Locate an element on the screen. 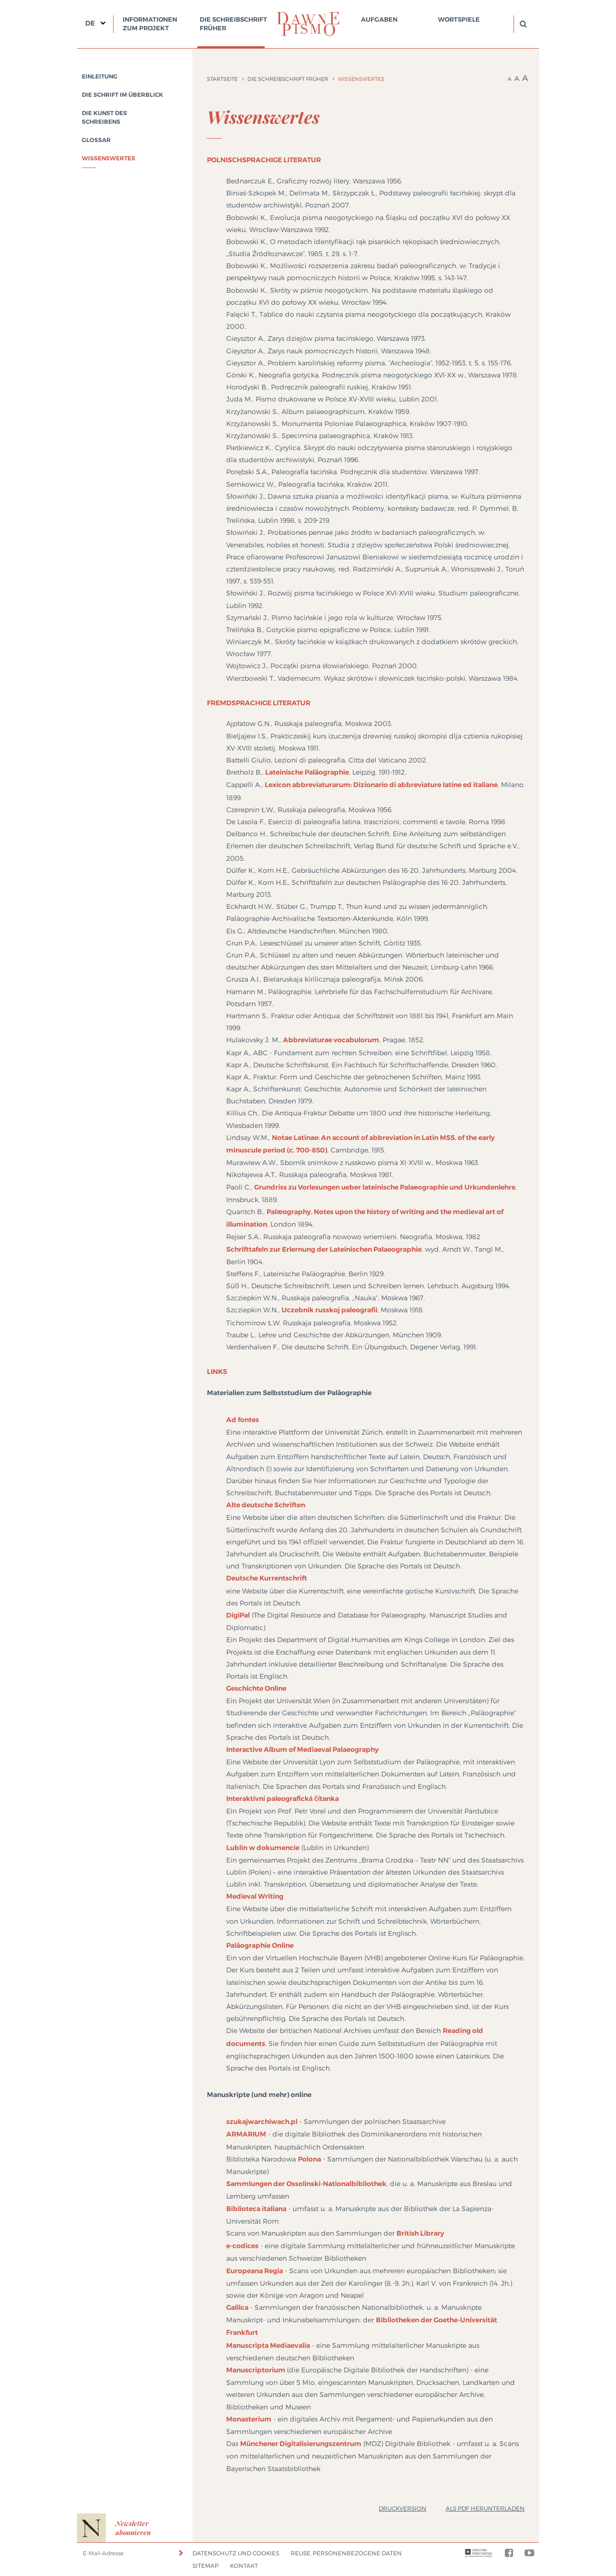  Medieval Writing is located at coordinates (254, 1896).